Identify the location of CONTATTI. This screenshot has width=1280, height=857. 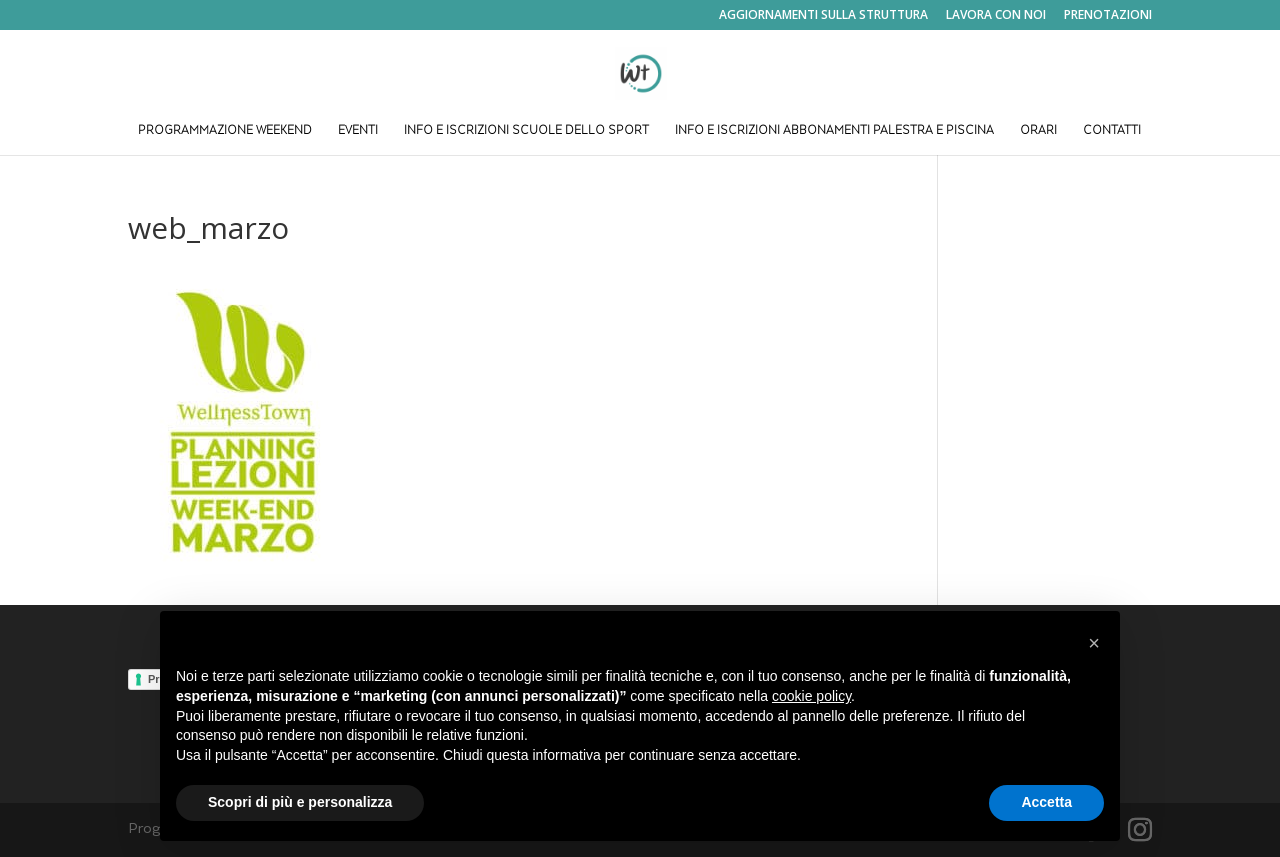
(1112, 131).